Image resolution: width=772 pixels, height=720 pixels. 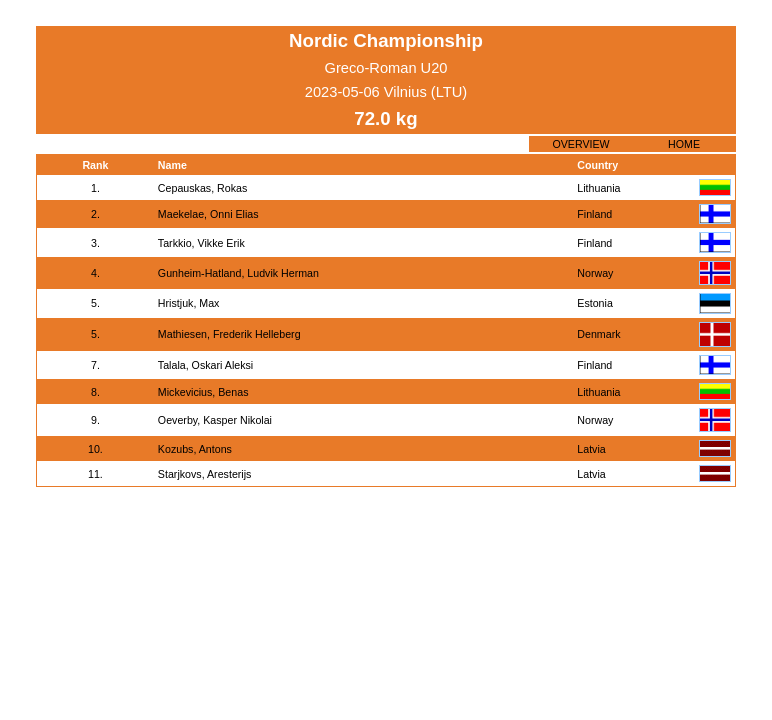 What do you see at coordinates (215, 420) in the screenshot?
I see `Oeverby, Kasper Nikolai` at bounding box center [215, 420].